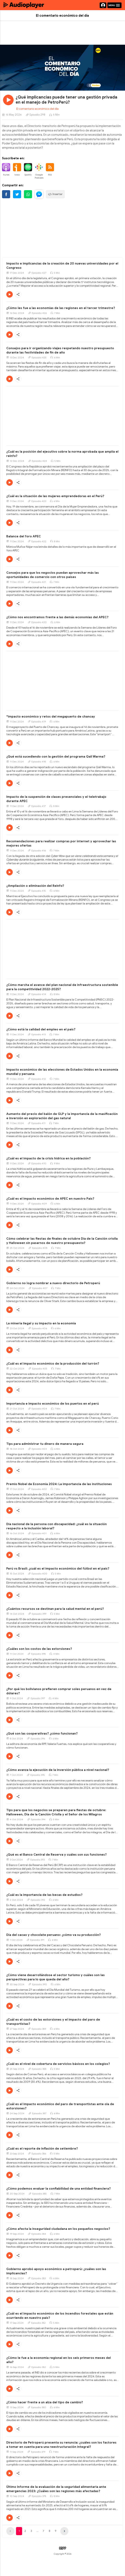  Describe the element at coordinates (55, 1609) in the screenshot. I see `¿Cuántos recursos se destinan para la salud mental en el perú?` at that location.